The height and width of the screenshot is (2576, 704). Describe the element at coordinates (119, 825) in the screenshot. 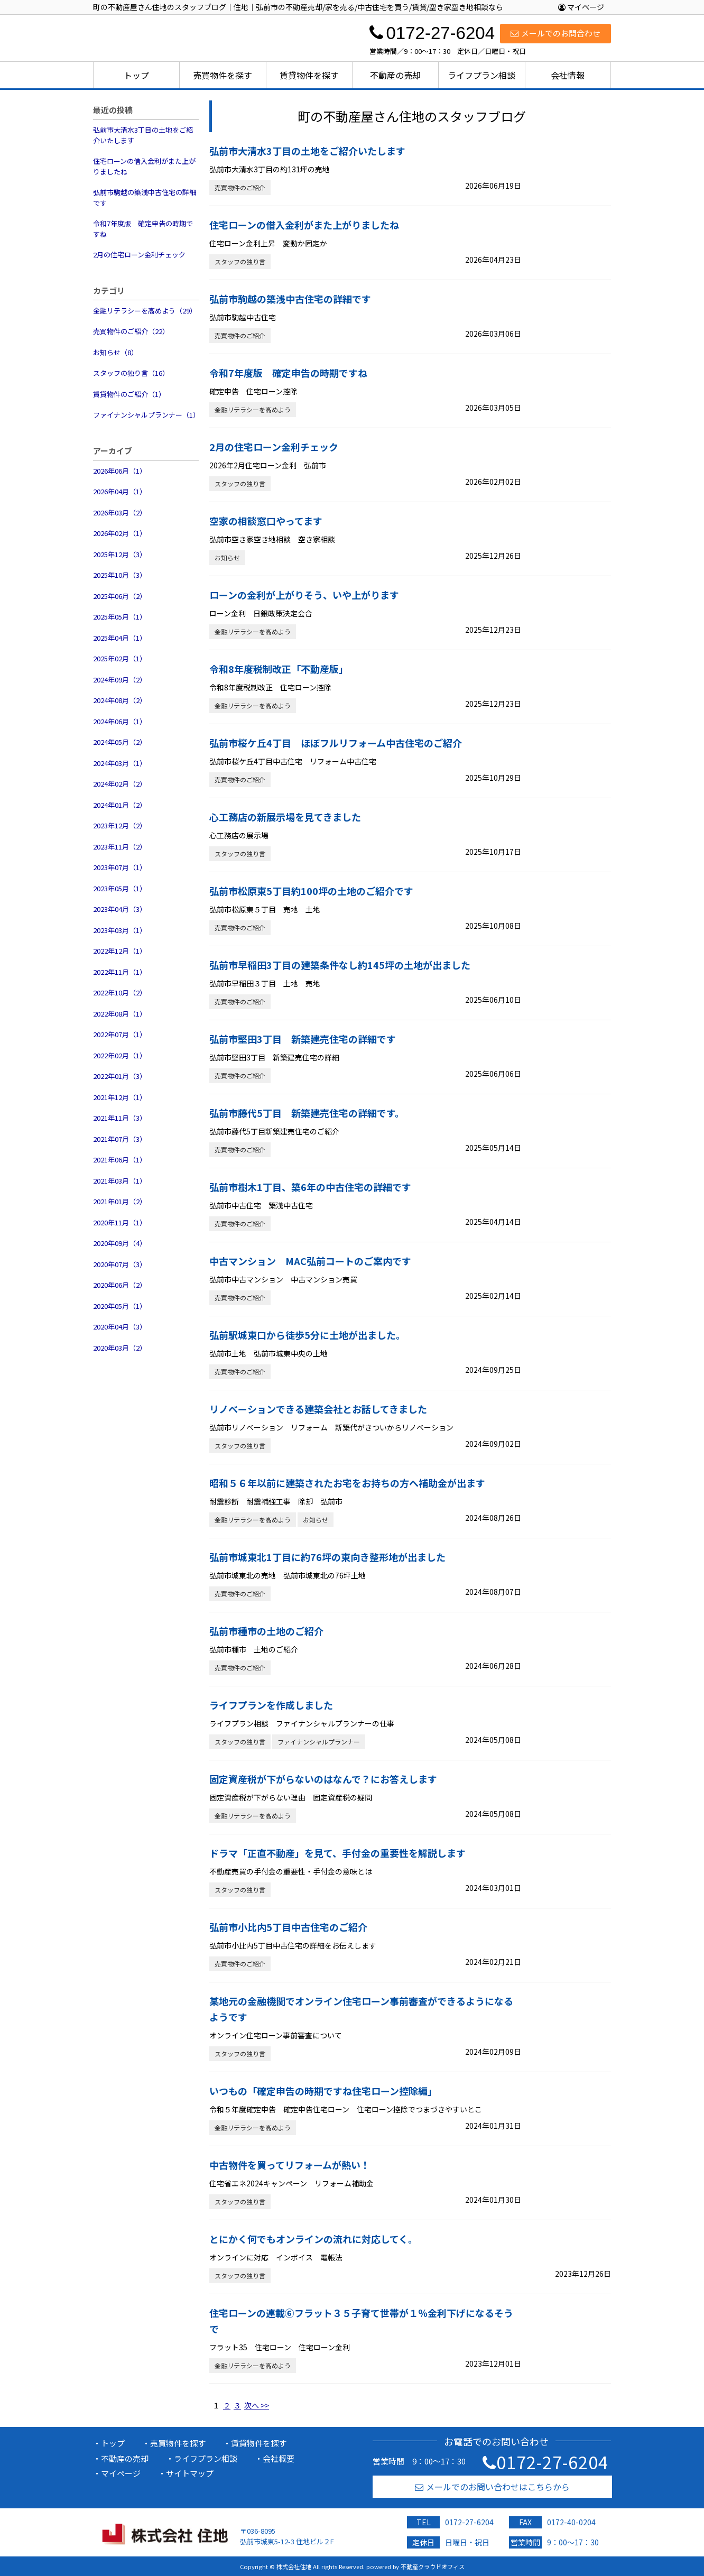

I see `2023年12月（2）` at that location.